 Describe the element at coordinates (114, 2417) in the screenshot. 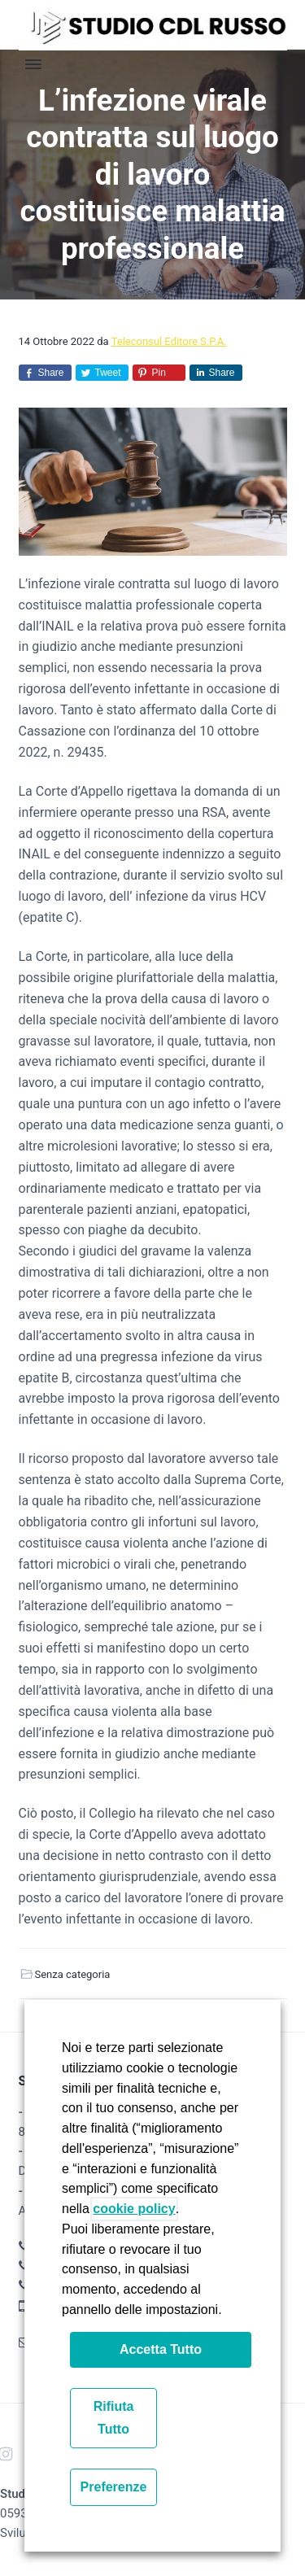

I see `Rifiuta Tutto [button]` at that location.